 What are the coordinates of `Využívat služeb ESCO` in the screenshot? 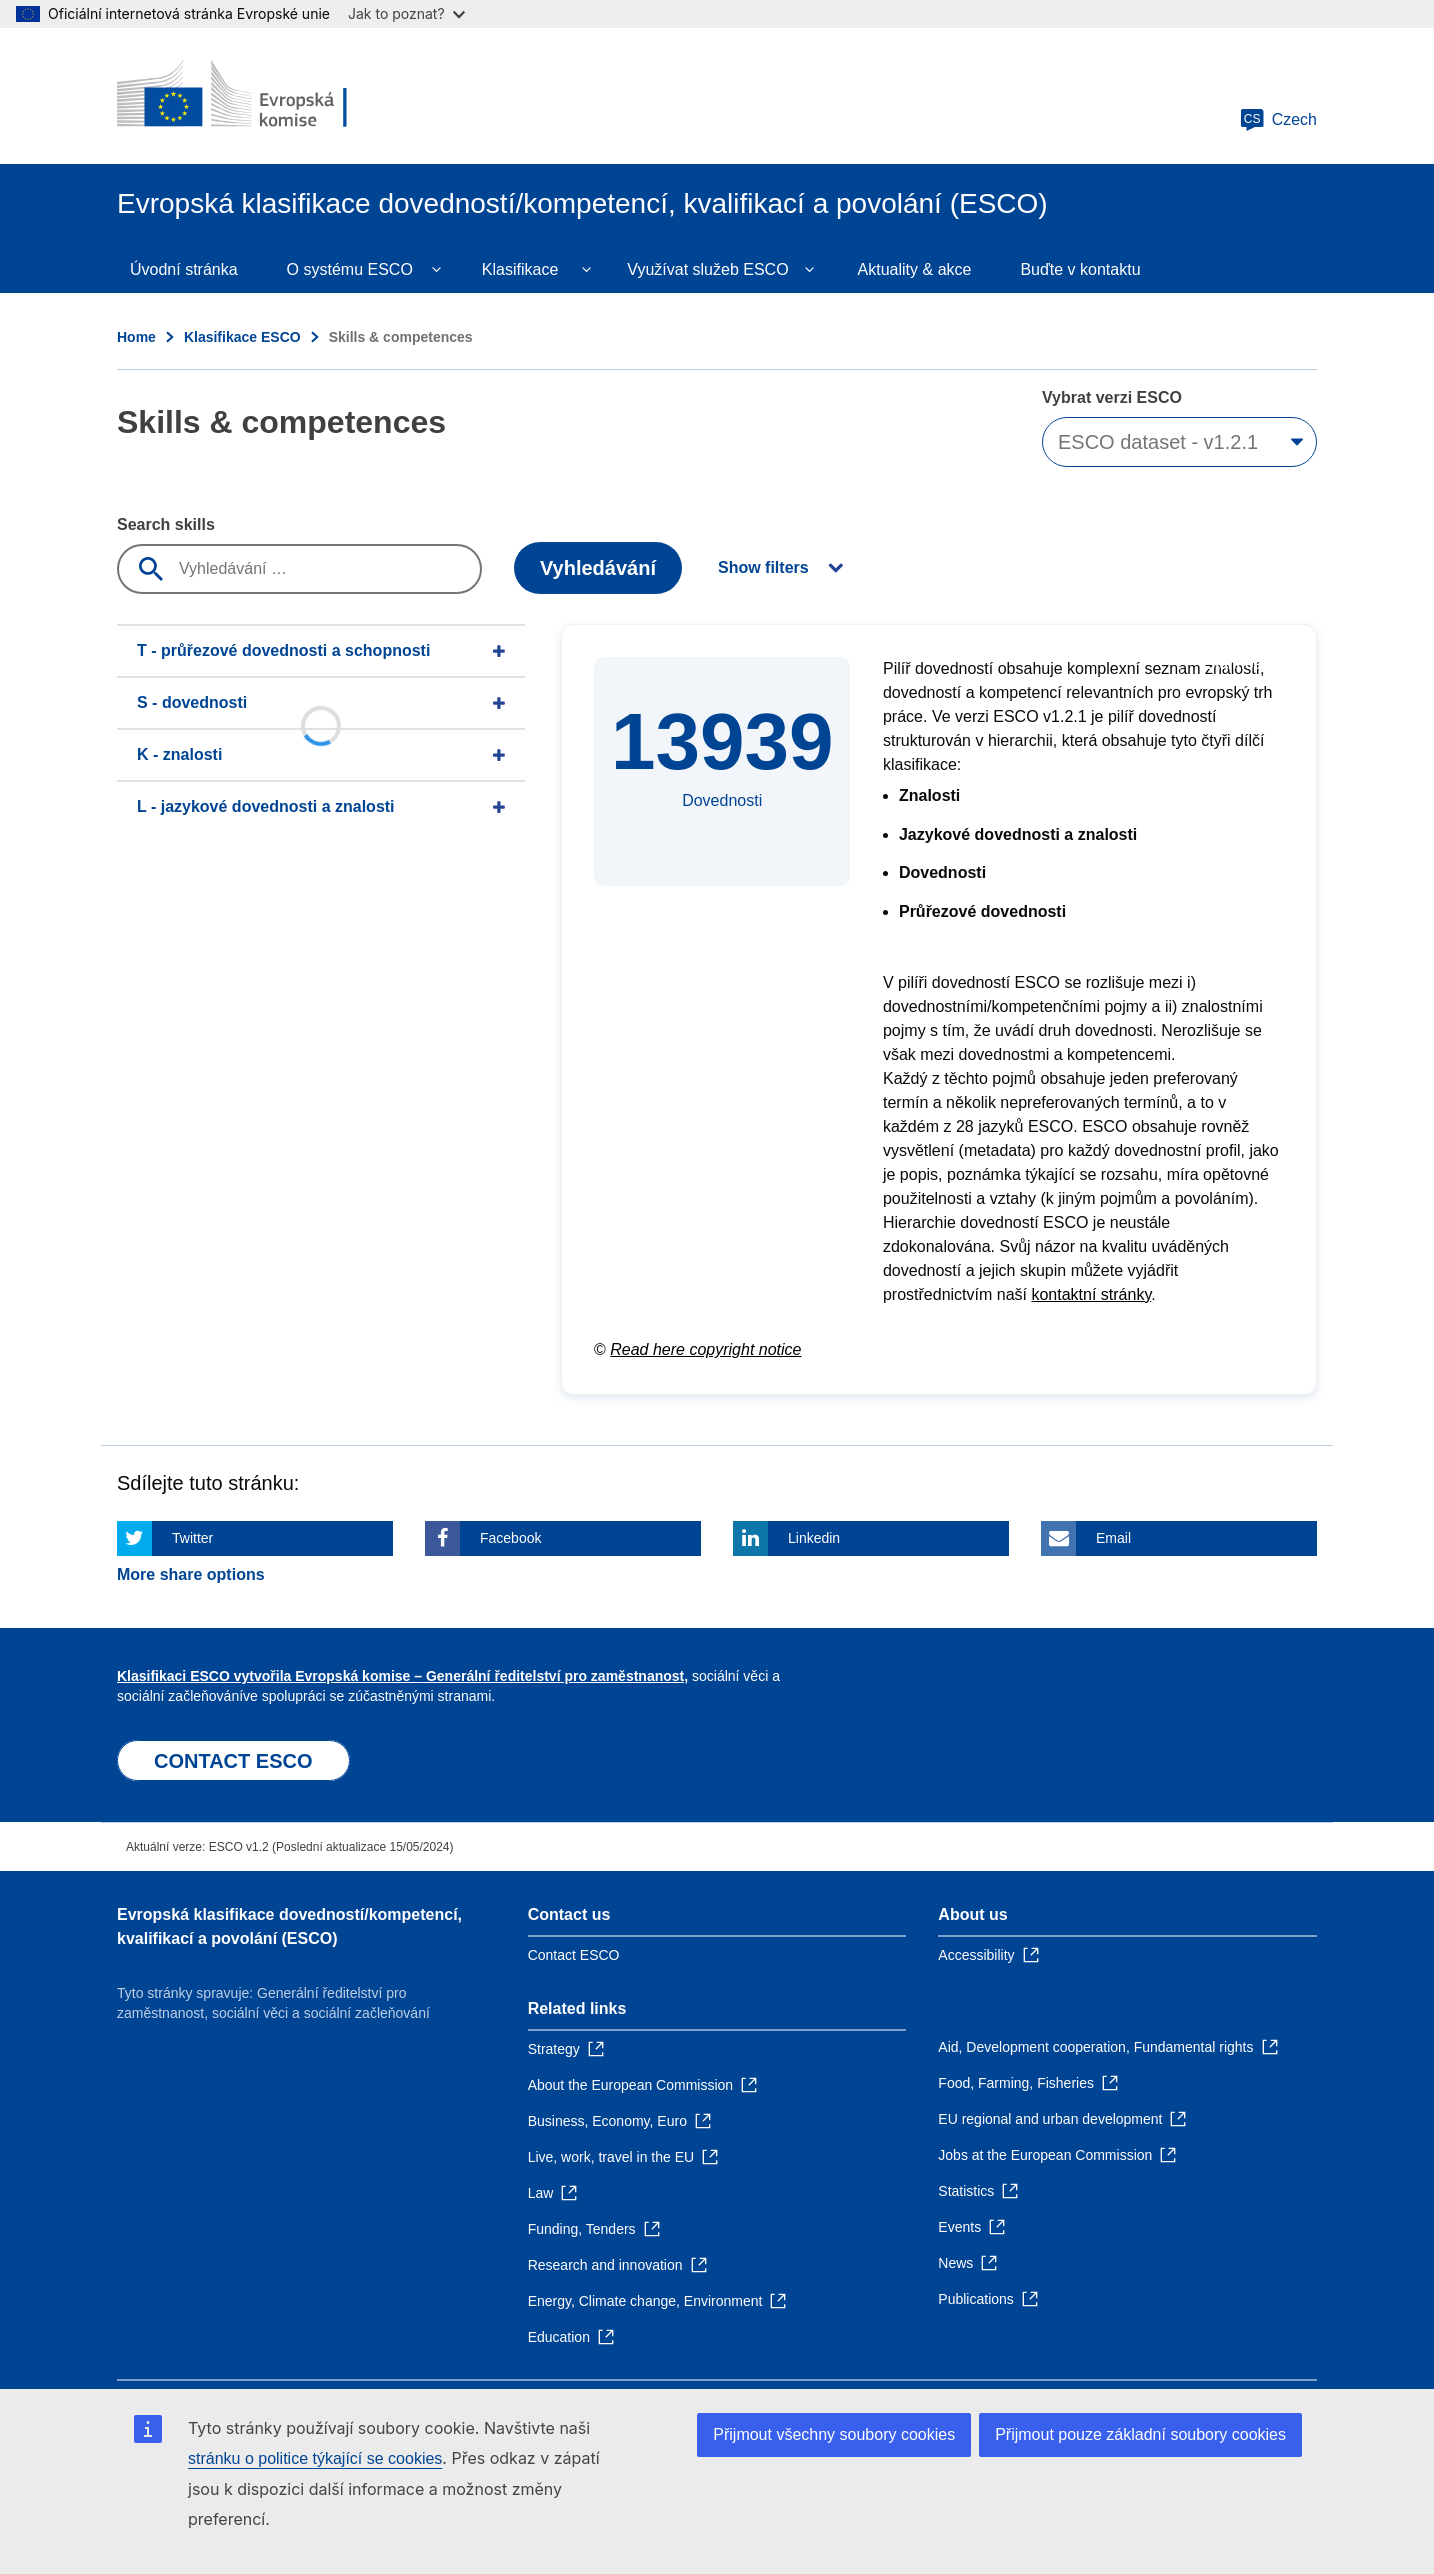 It's located at (707, 269).